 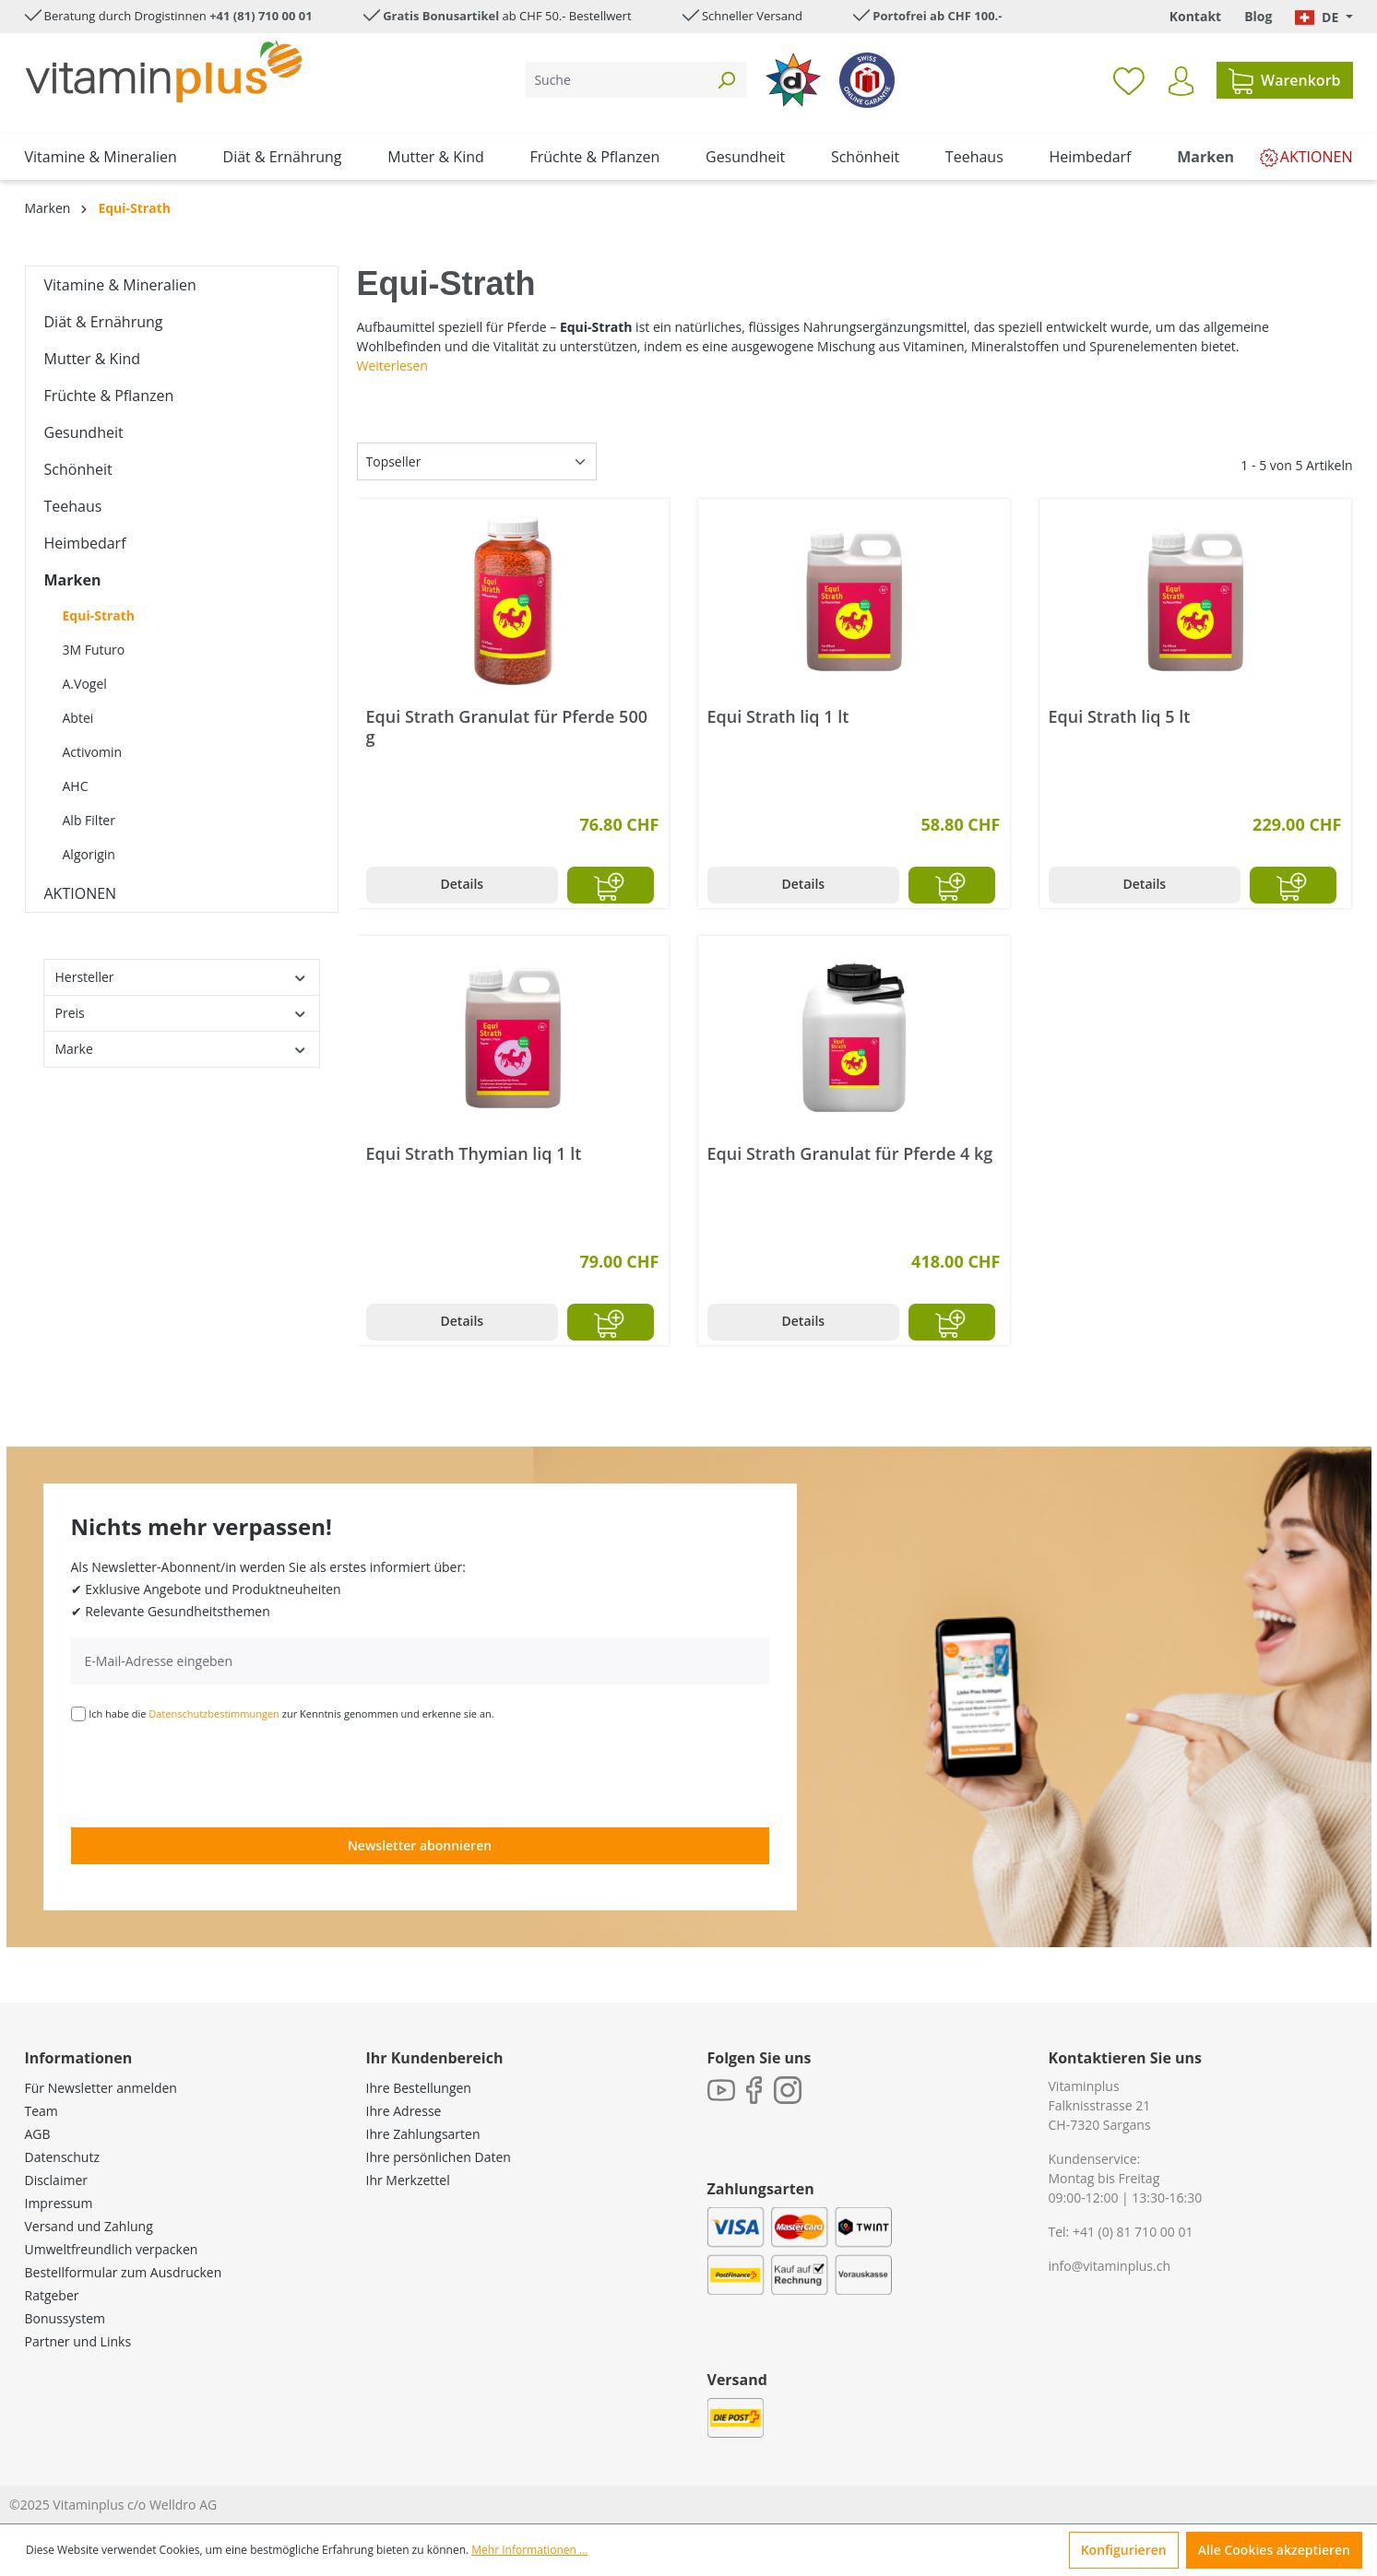 I want to click on Activomin, so click(x=93, y=752).